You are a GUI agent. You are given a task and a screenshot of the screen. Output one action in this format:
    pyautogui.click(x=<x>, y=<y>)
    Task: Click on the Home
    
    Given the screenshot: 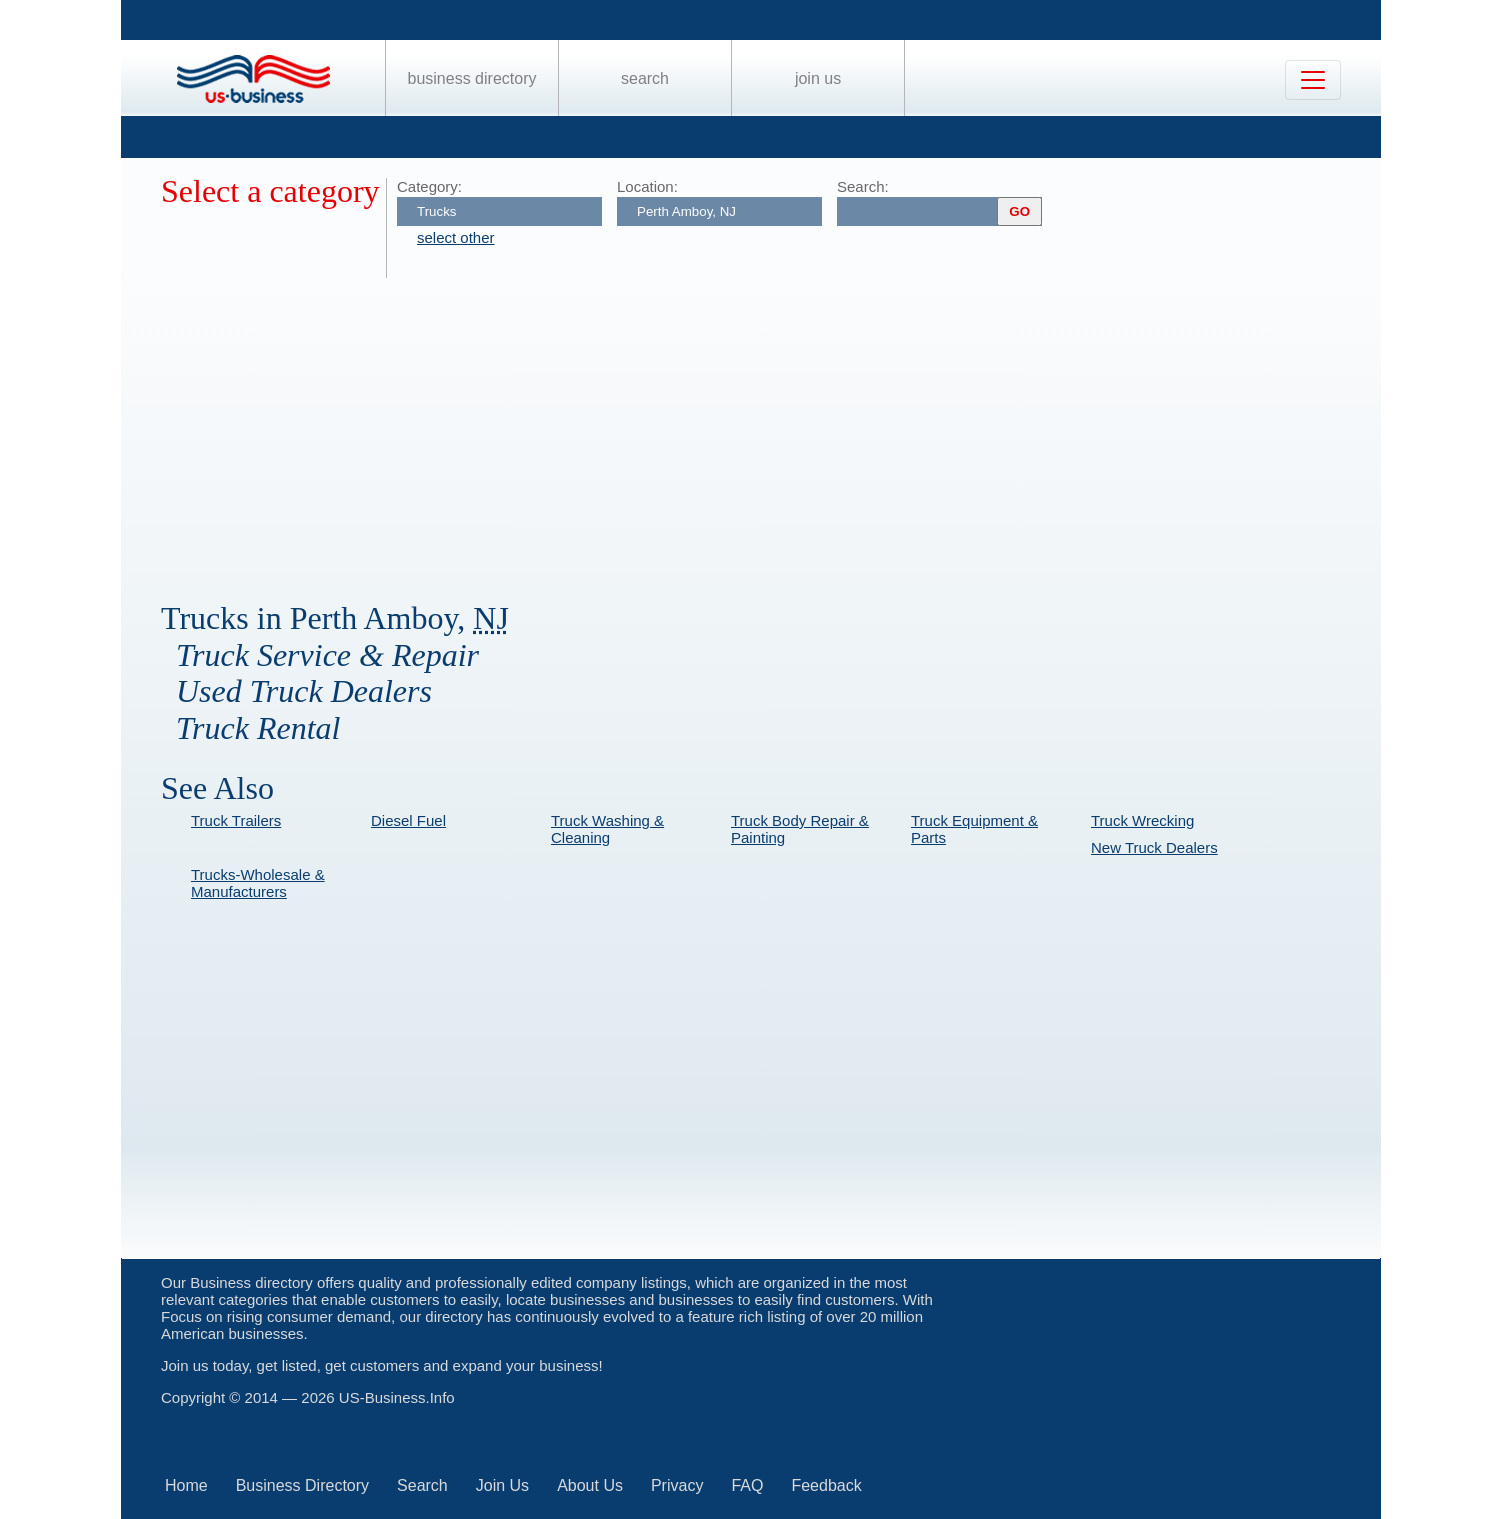 What is the action you would take?
    pyautogui.click(x=186, y=1485)
    